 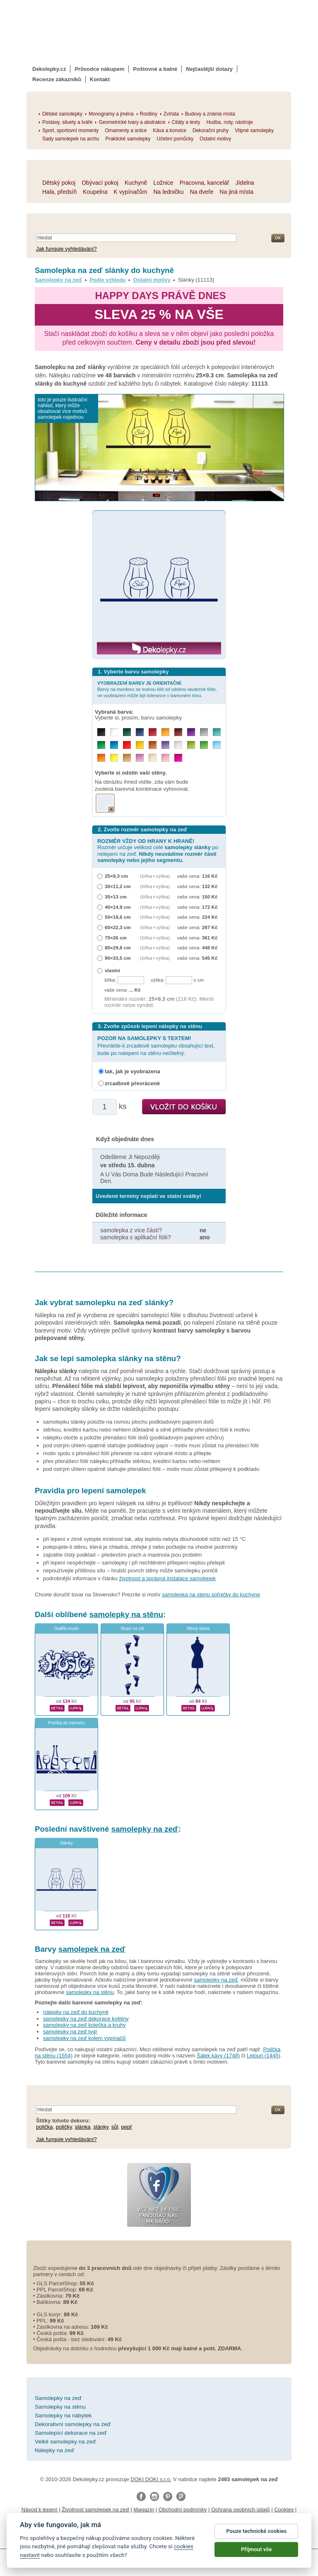 What do you see at coordinates (118, 958) in the screenshot?
I see `90×33,5 cm` at bounding box center [118, 958].